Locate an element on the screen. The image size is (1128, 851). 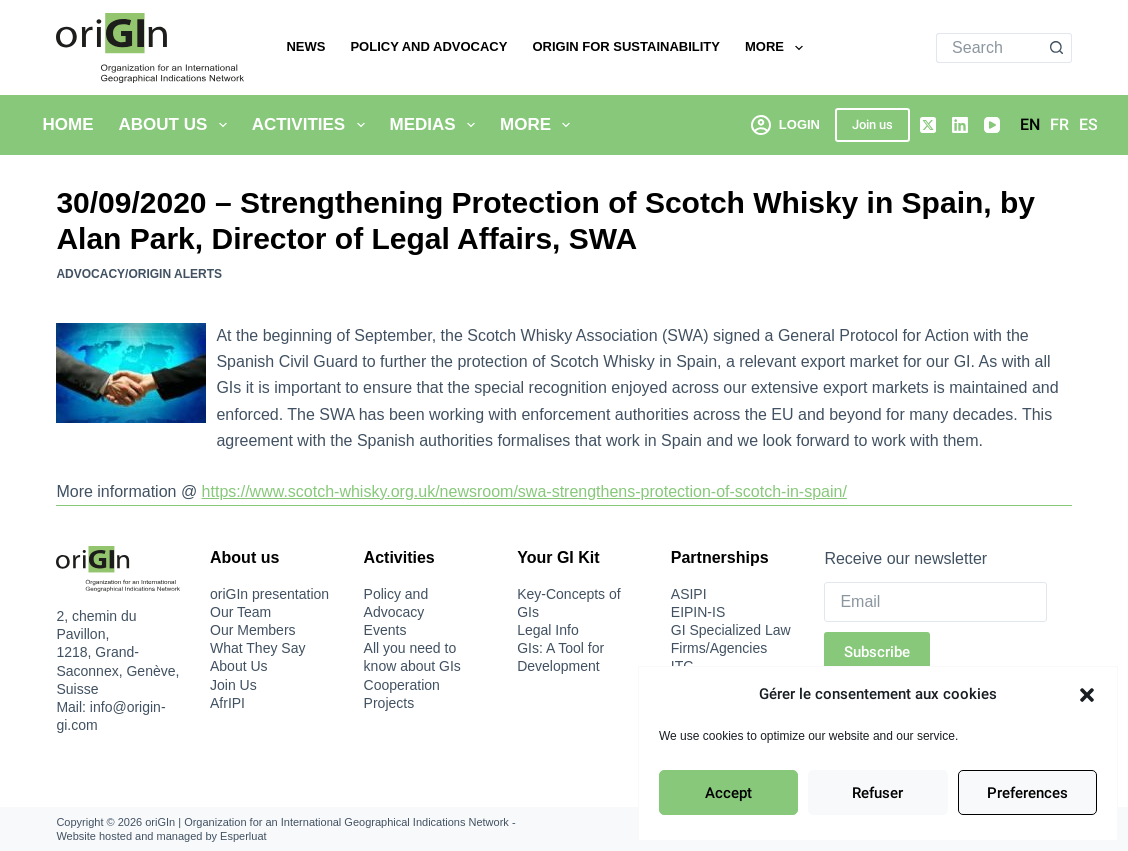
Our Team is located at coordinates (240, 612).